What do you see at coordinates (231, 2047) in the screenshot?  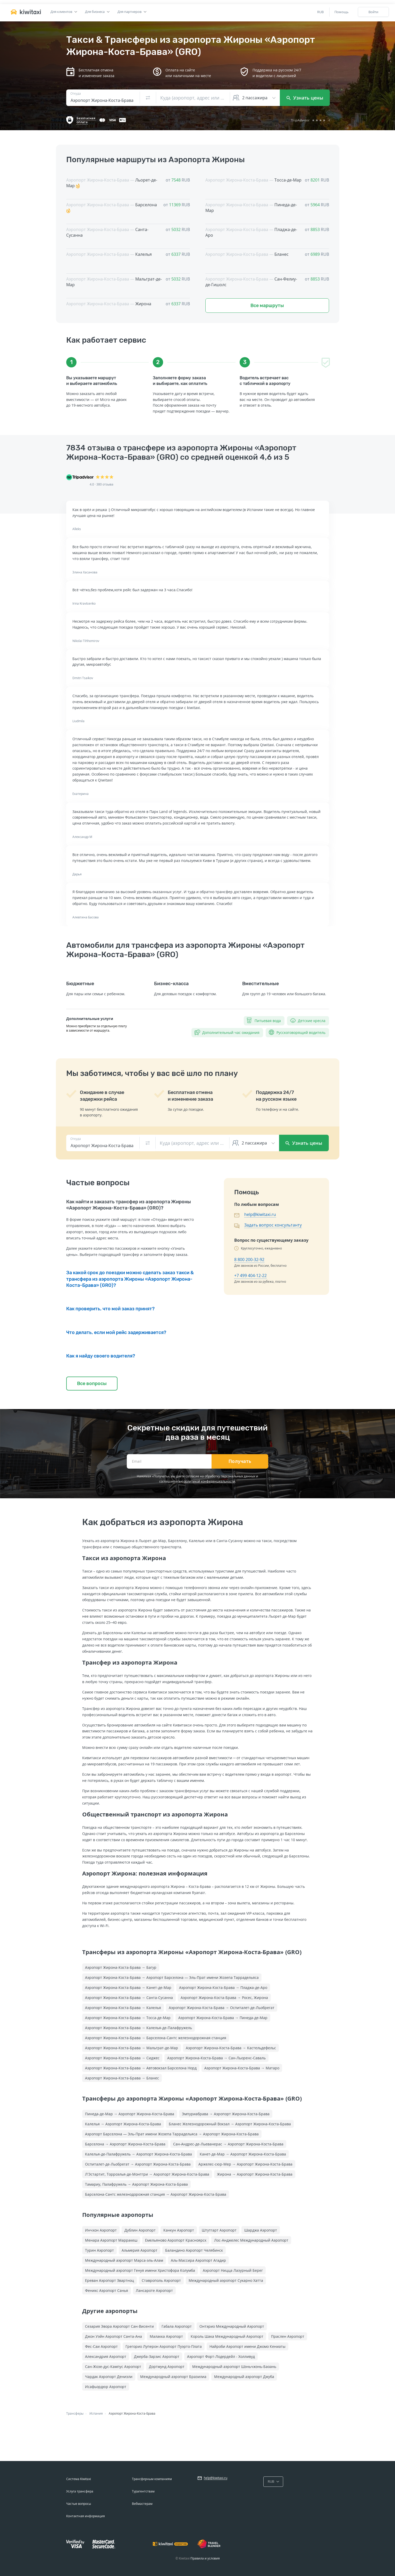 I see `Аэропорт Жирона-Коста-Брава → Кастельдефельс` at bounding box center [231, 2047].